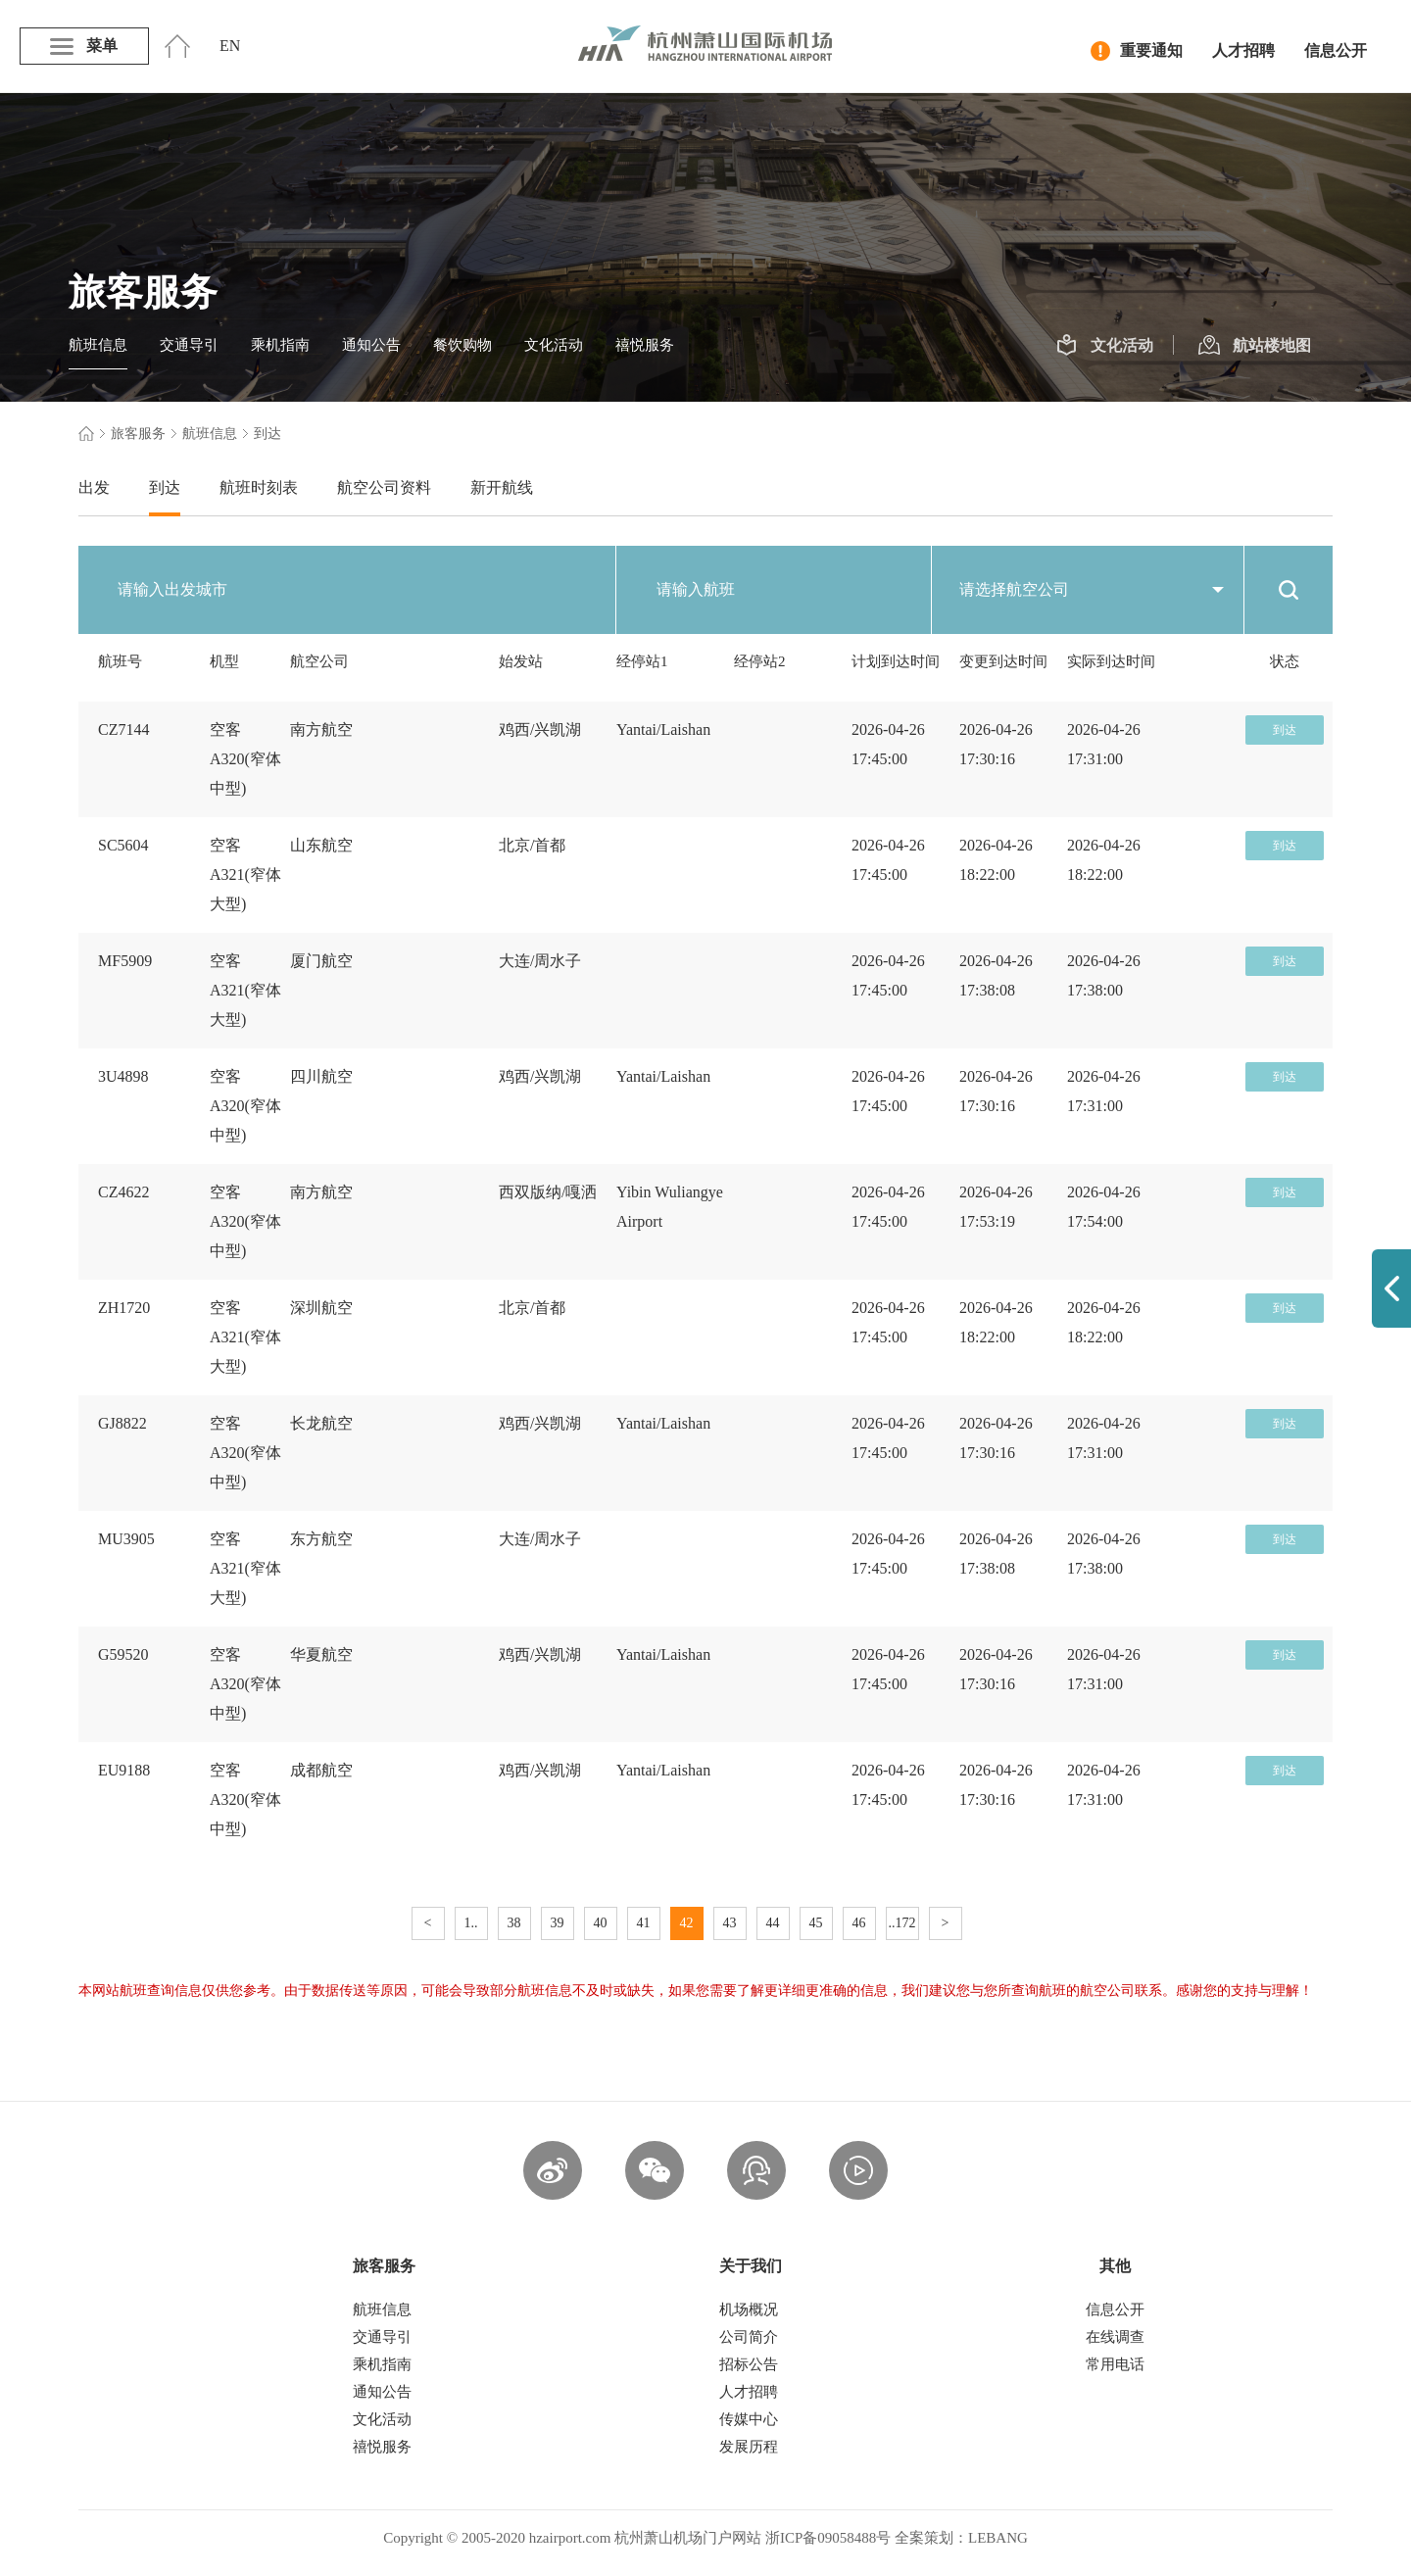  I want to click on 公司简介, so click(748, 2337).